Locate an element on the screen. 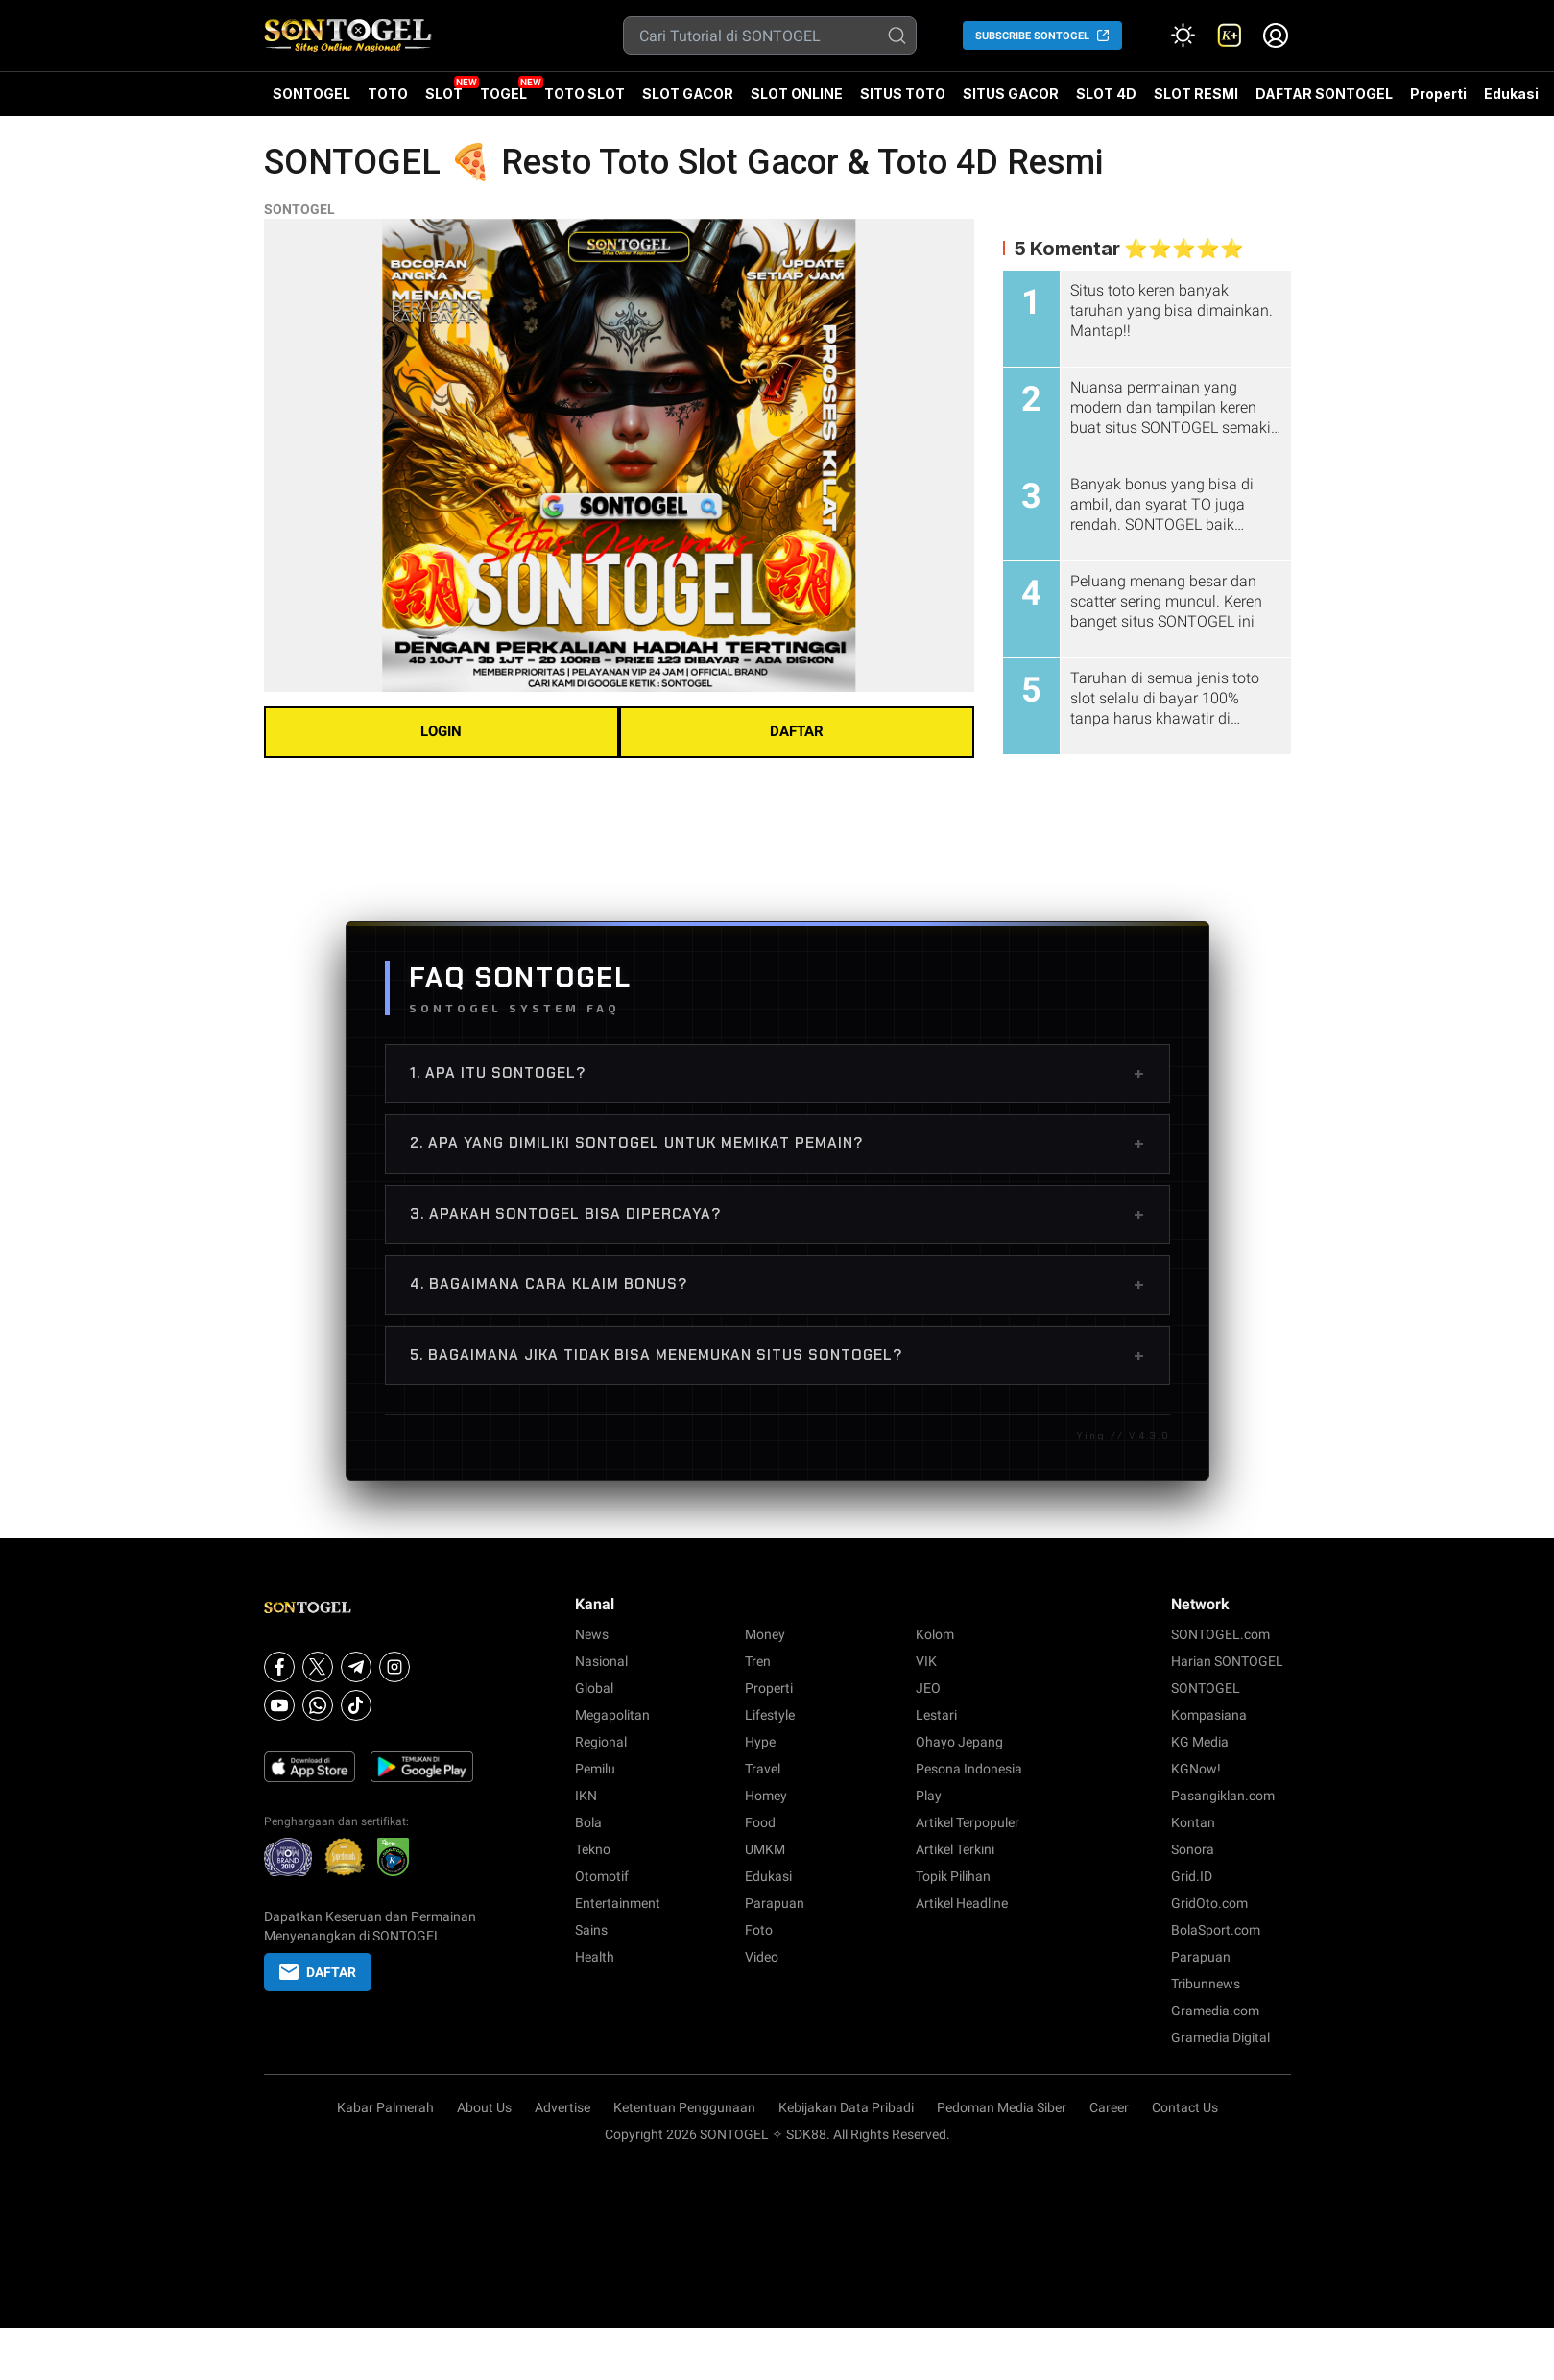 The height and width of the screenshot is (2380, 1554). [Telegram] is located at coordinates (356, 1667).